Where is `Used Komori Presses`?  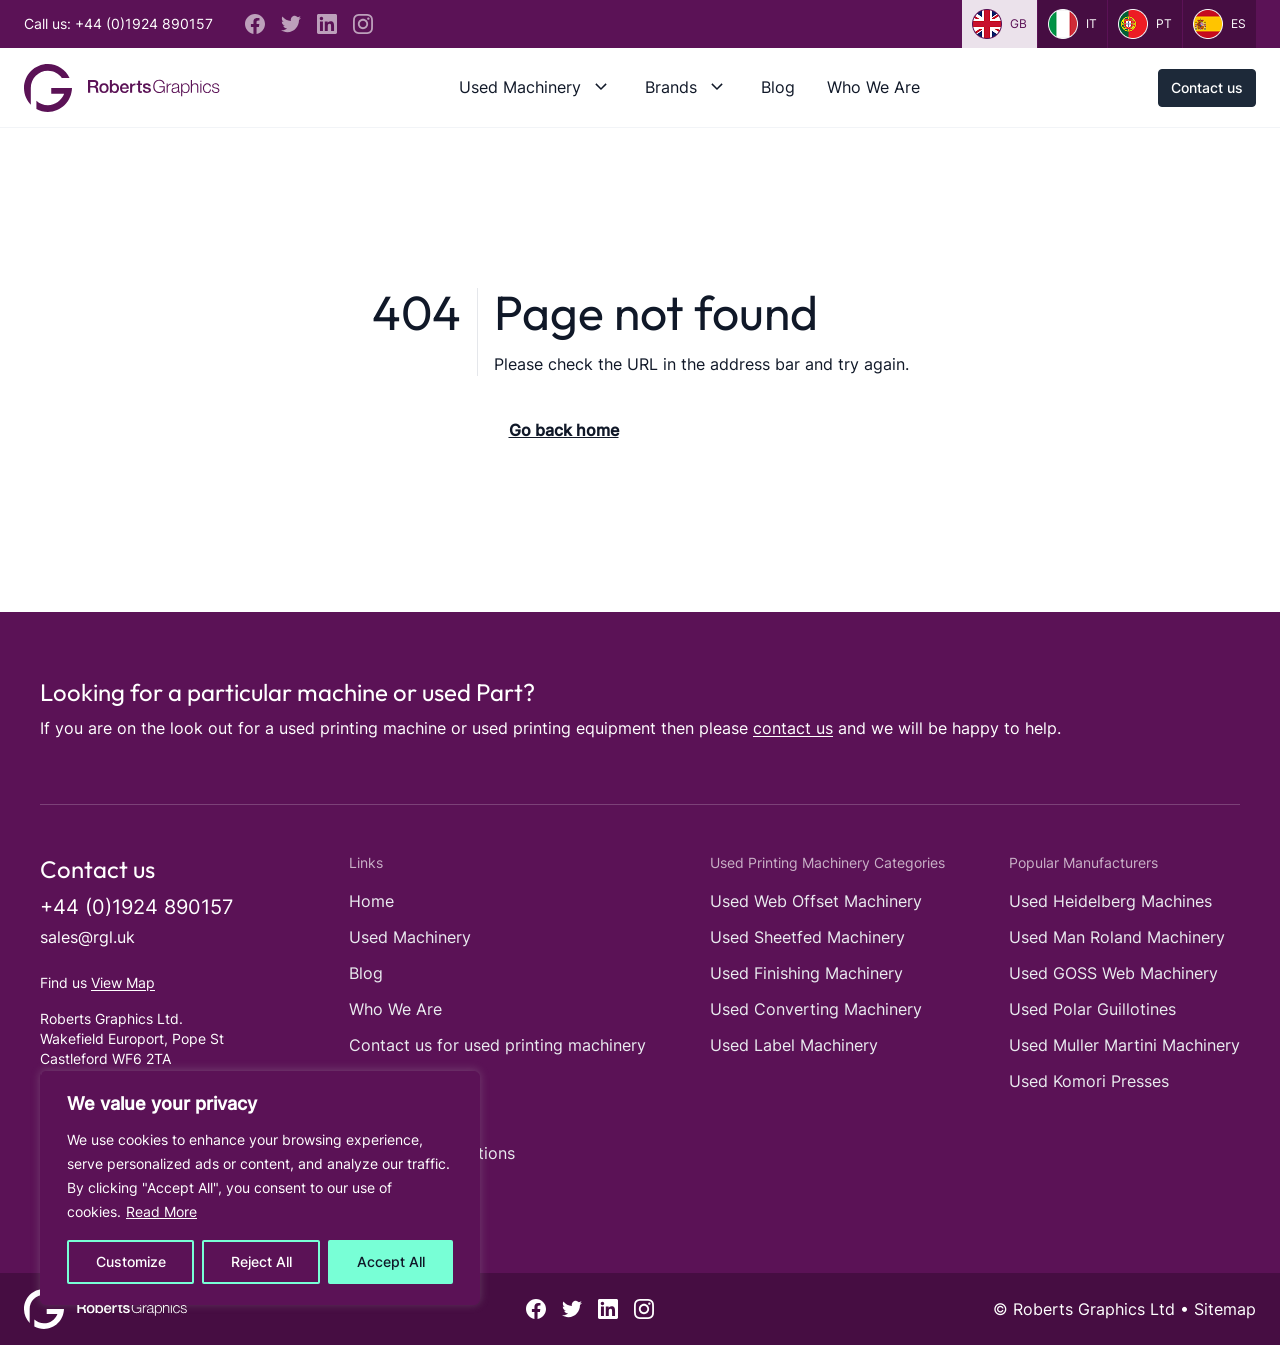 Used Komori Presses is located at coordinates (1089, 1081).